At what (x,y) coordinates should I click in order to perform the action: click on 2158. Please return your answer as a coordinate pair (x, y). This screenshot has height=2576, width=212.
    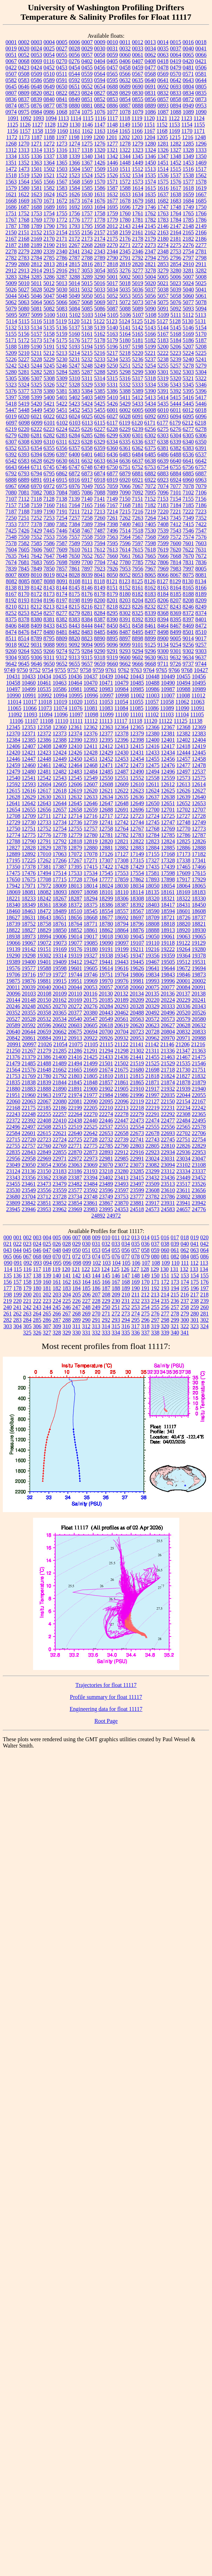
    Looking at the image, I should click on (112, 232).